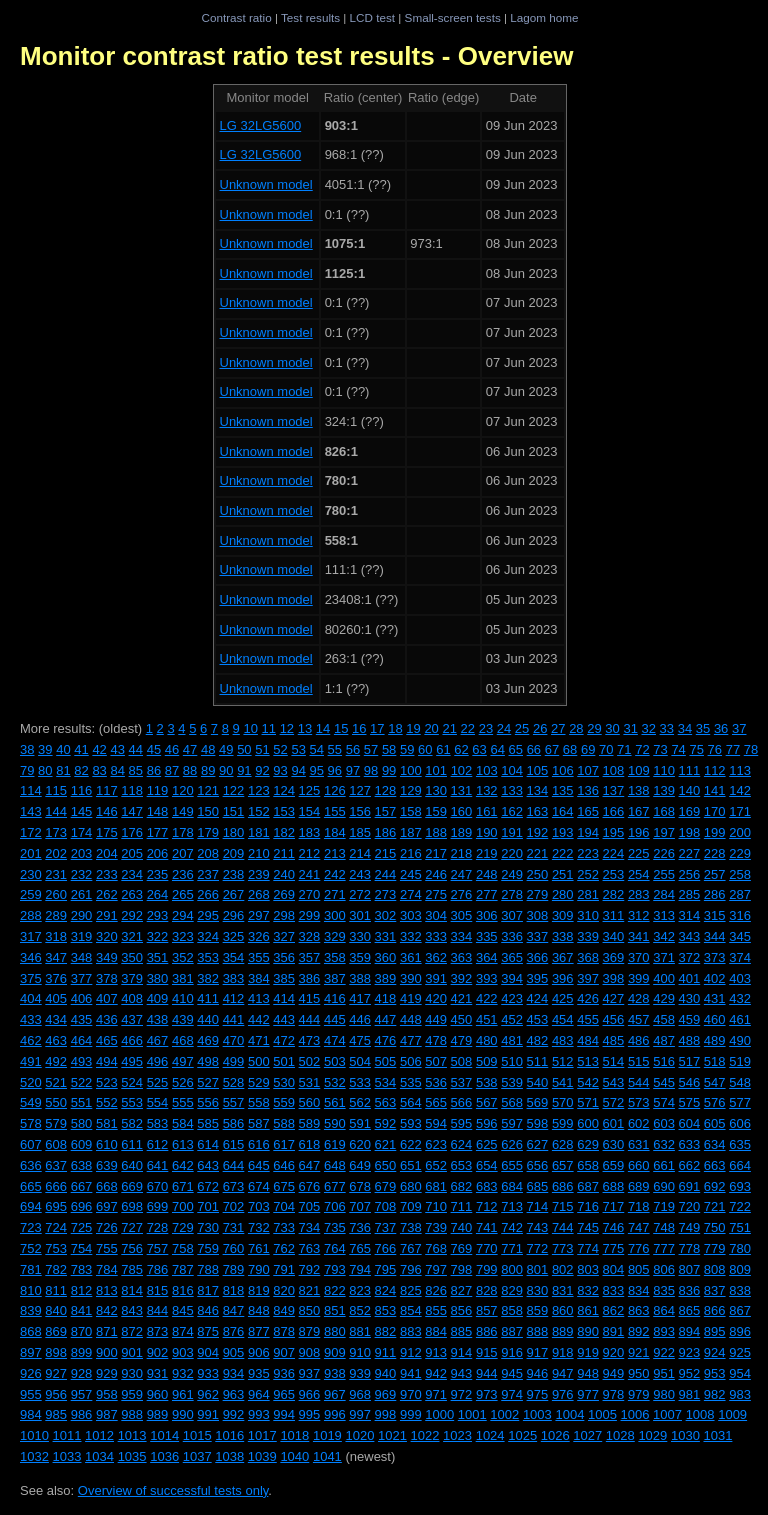  I want to click on 581, so click(107, 1123).